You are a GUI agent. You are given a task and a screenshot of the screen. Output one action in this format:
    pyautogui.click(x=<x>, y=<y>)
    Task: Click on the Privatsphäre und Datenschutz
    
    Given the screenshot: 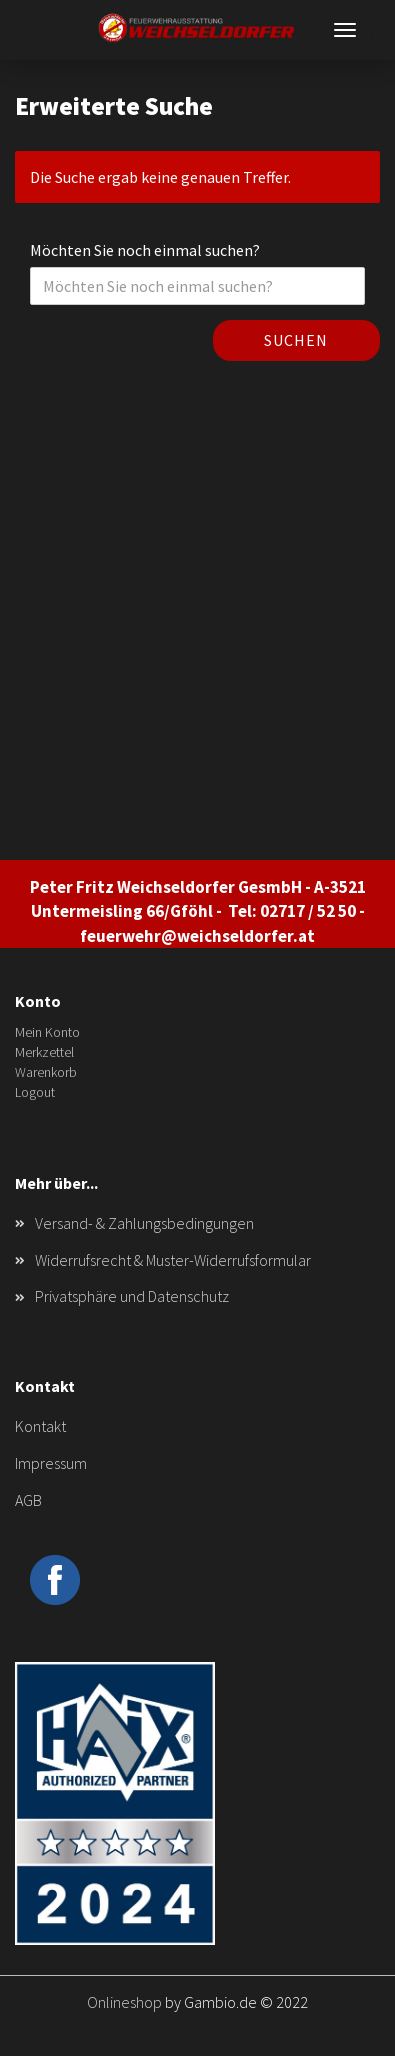 What is the action you would take?
    pyautogui.click(x=132, y=1296)
    